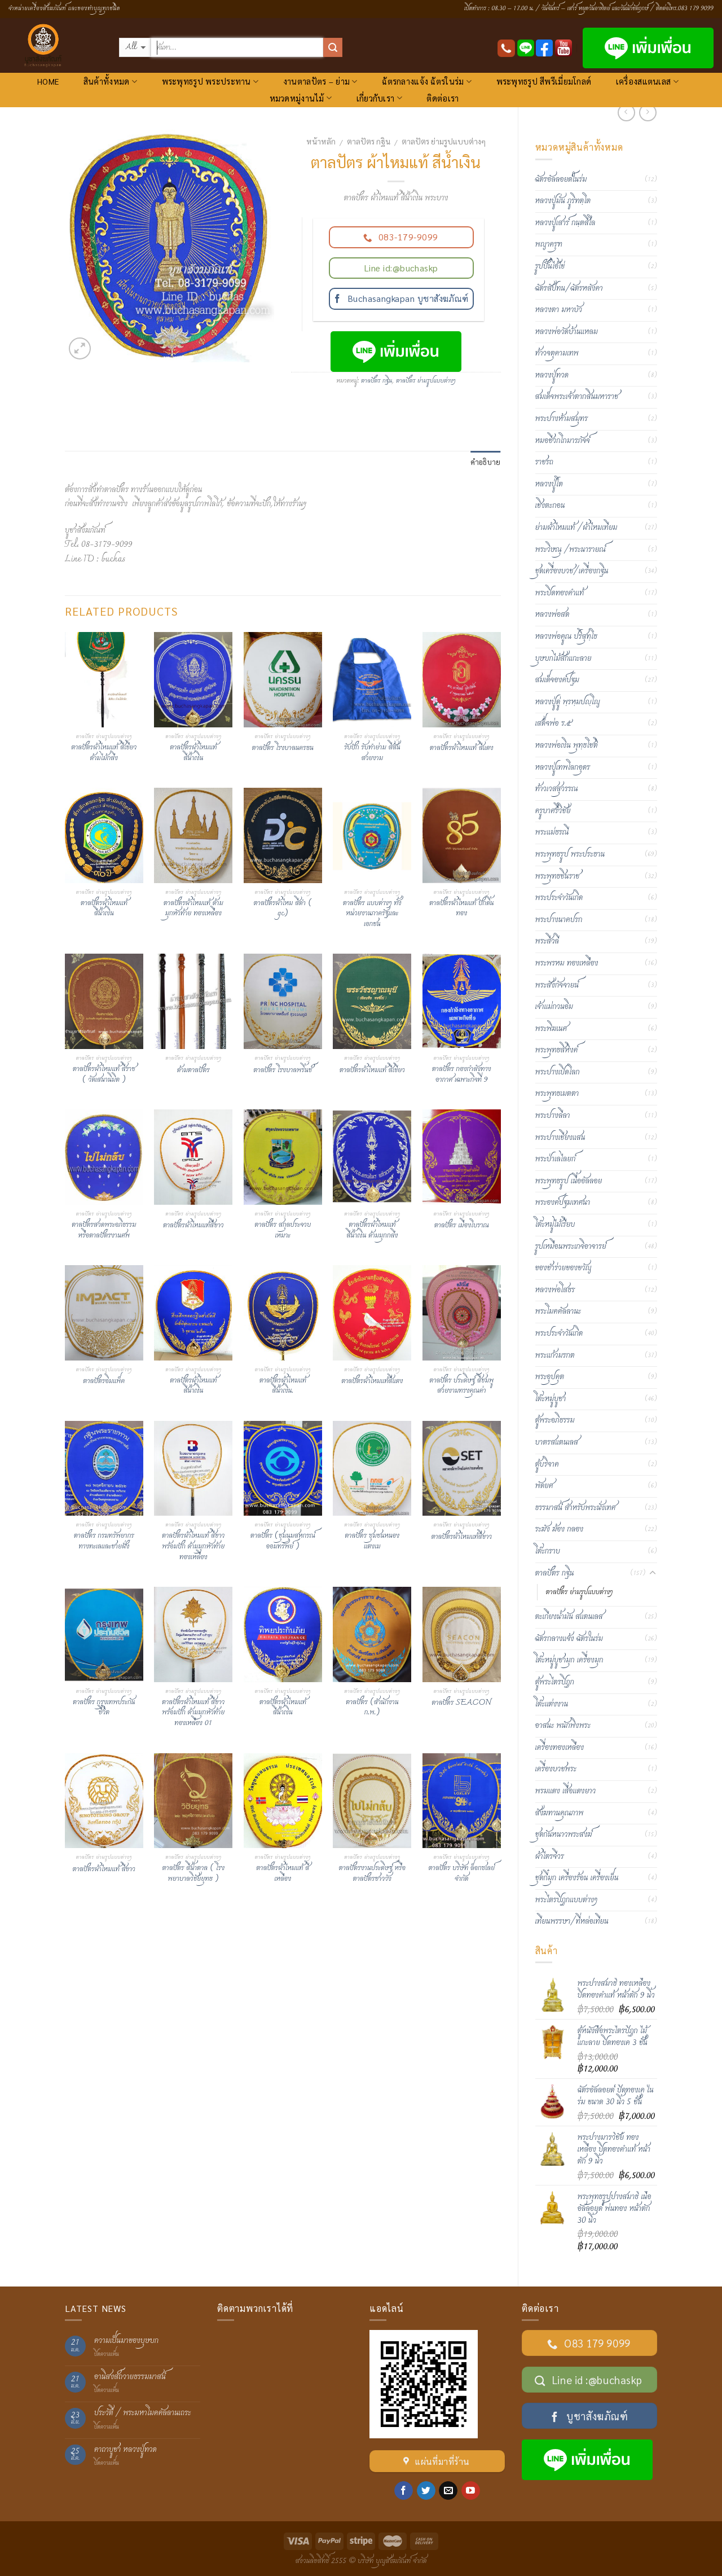  What do you see at coordinates (321, 141) in the screenshot?
I see `หน้าหลัก` at bounding box center [321, 141].